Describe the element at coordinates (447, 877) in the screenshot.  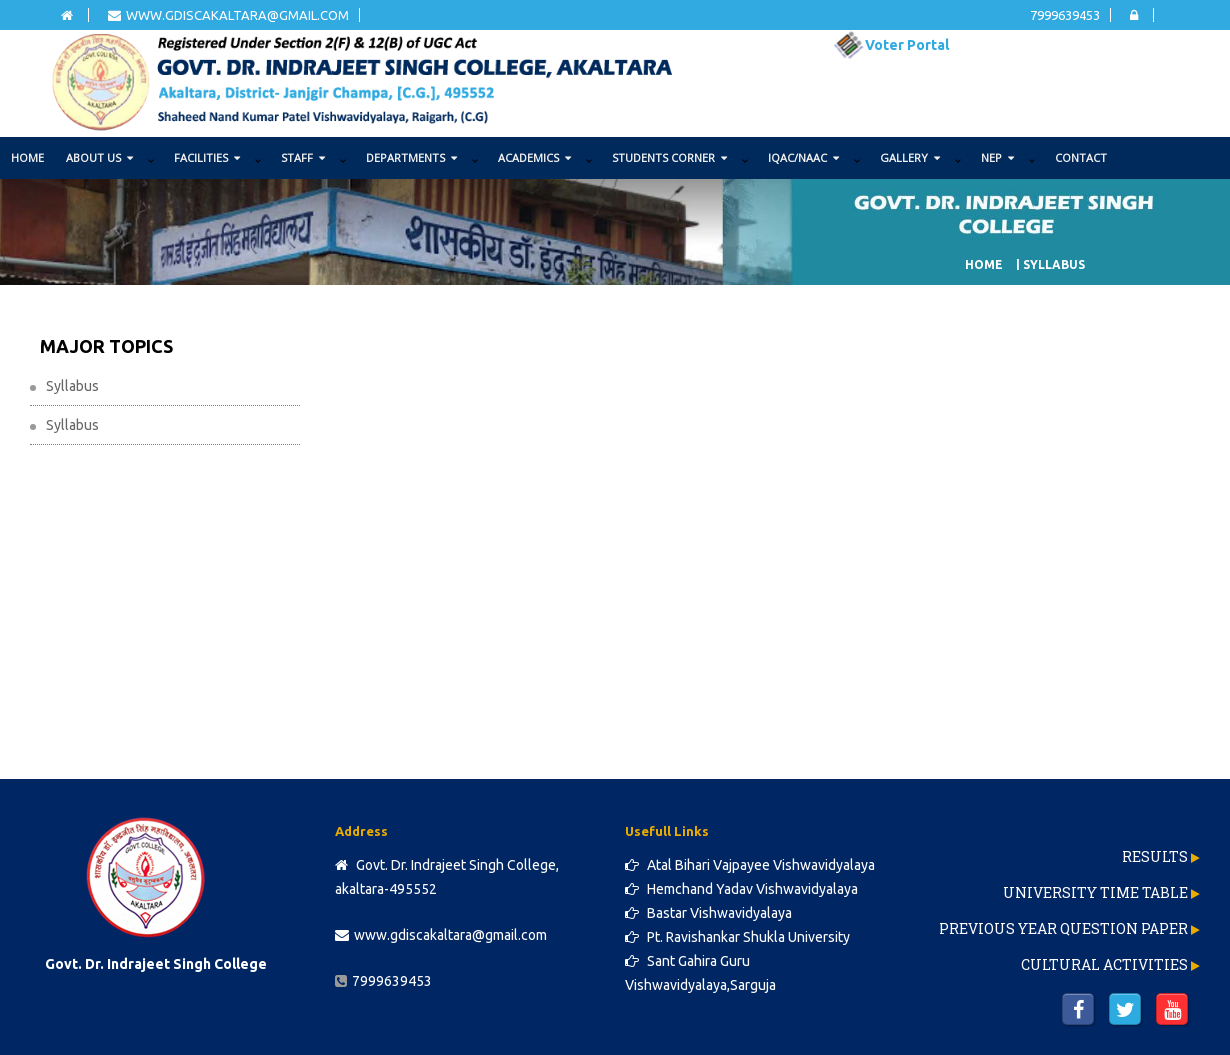
I see `Govt. Dr. Indrajeet Singh College, akaltara-495552` at that location.